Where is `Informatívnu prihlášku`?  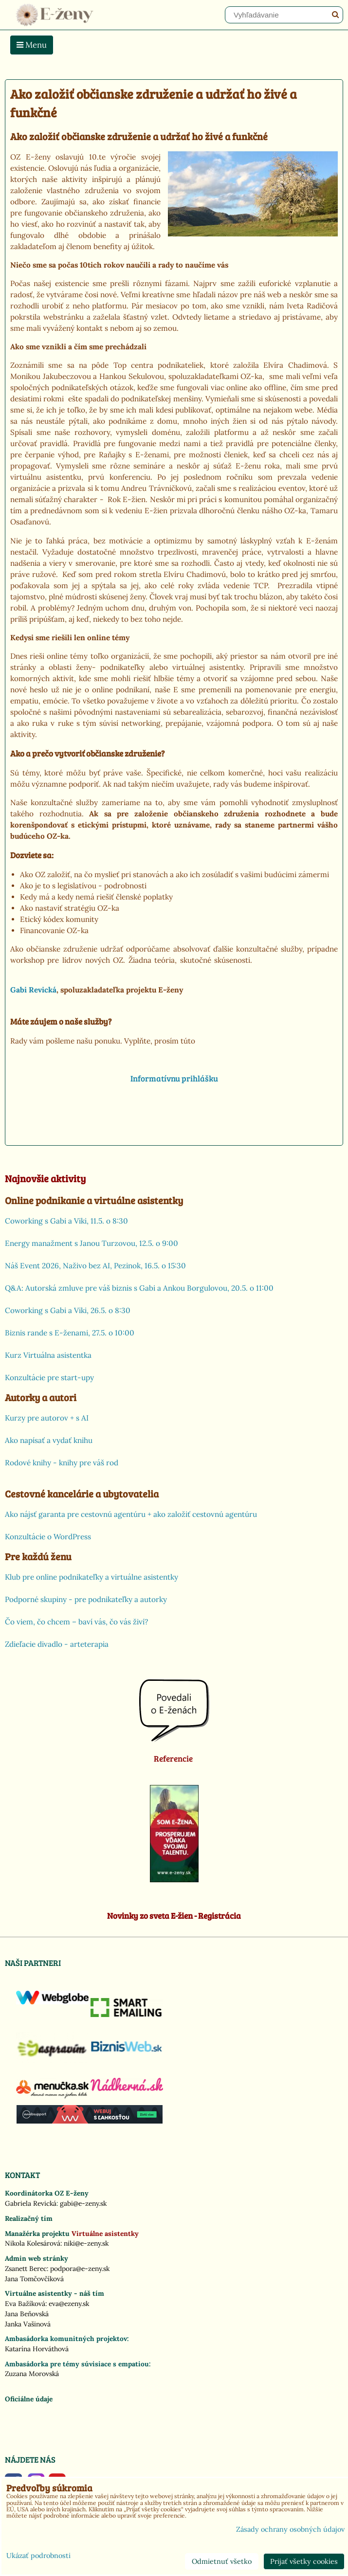
Informatívnu prihlášku is located at coordinates (174, 1078).